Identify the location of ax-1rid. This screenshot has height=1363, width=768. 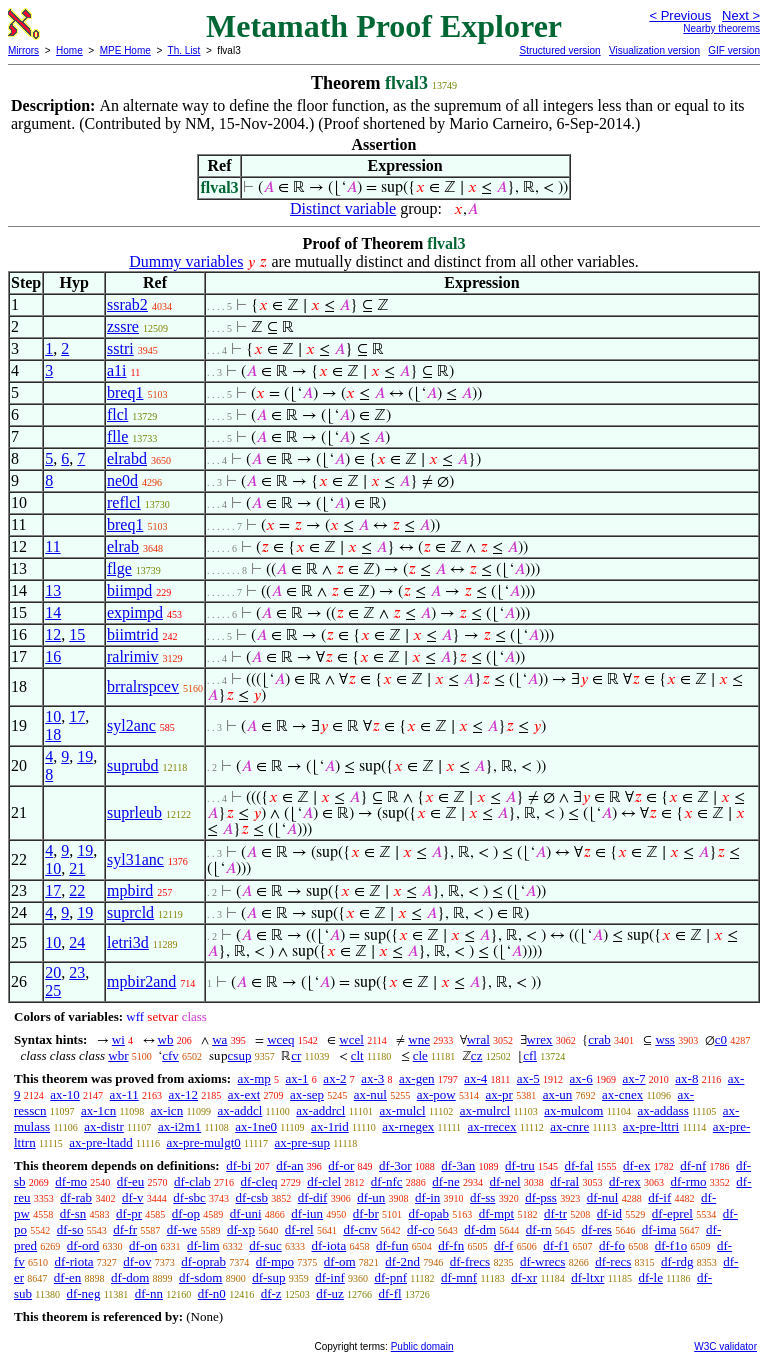
(330, 1126).